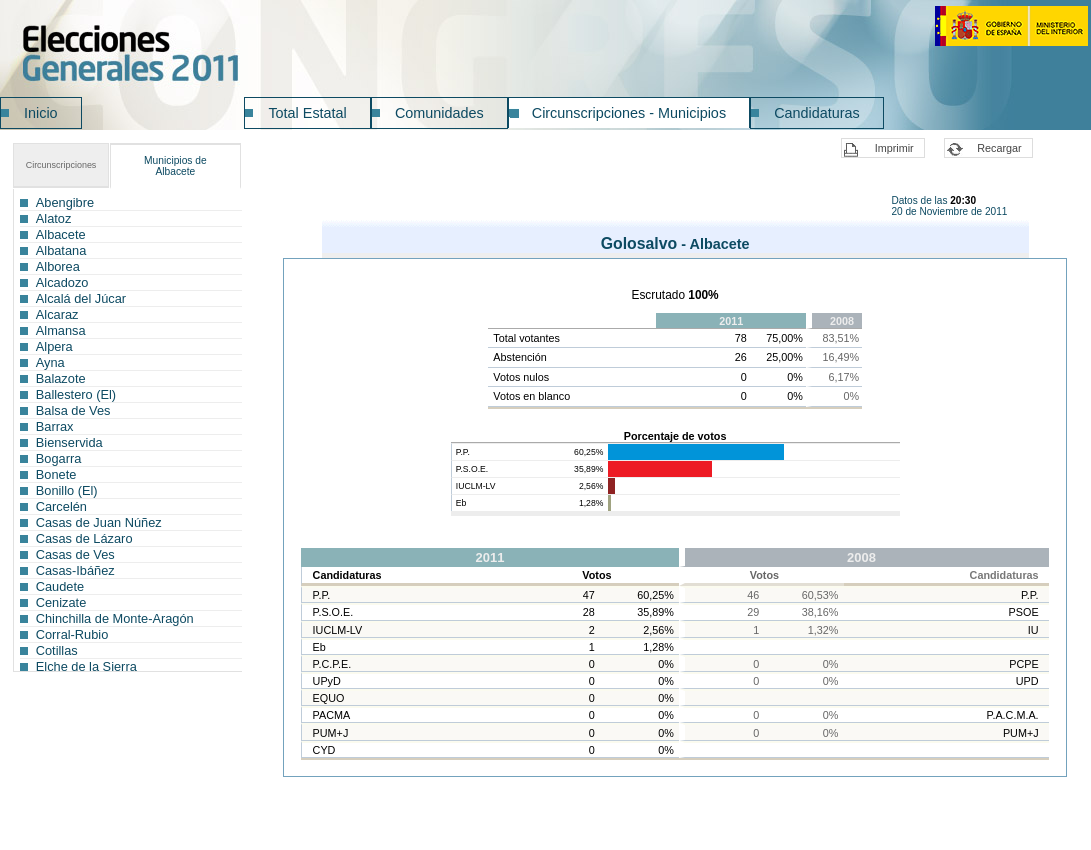  What do you see at coordinates (127, 430) in the screenshot?
I see `<a href="ICG029MC_L1.htm">Municipios</a>` at bounding box center [127, 430].